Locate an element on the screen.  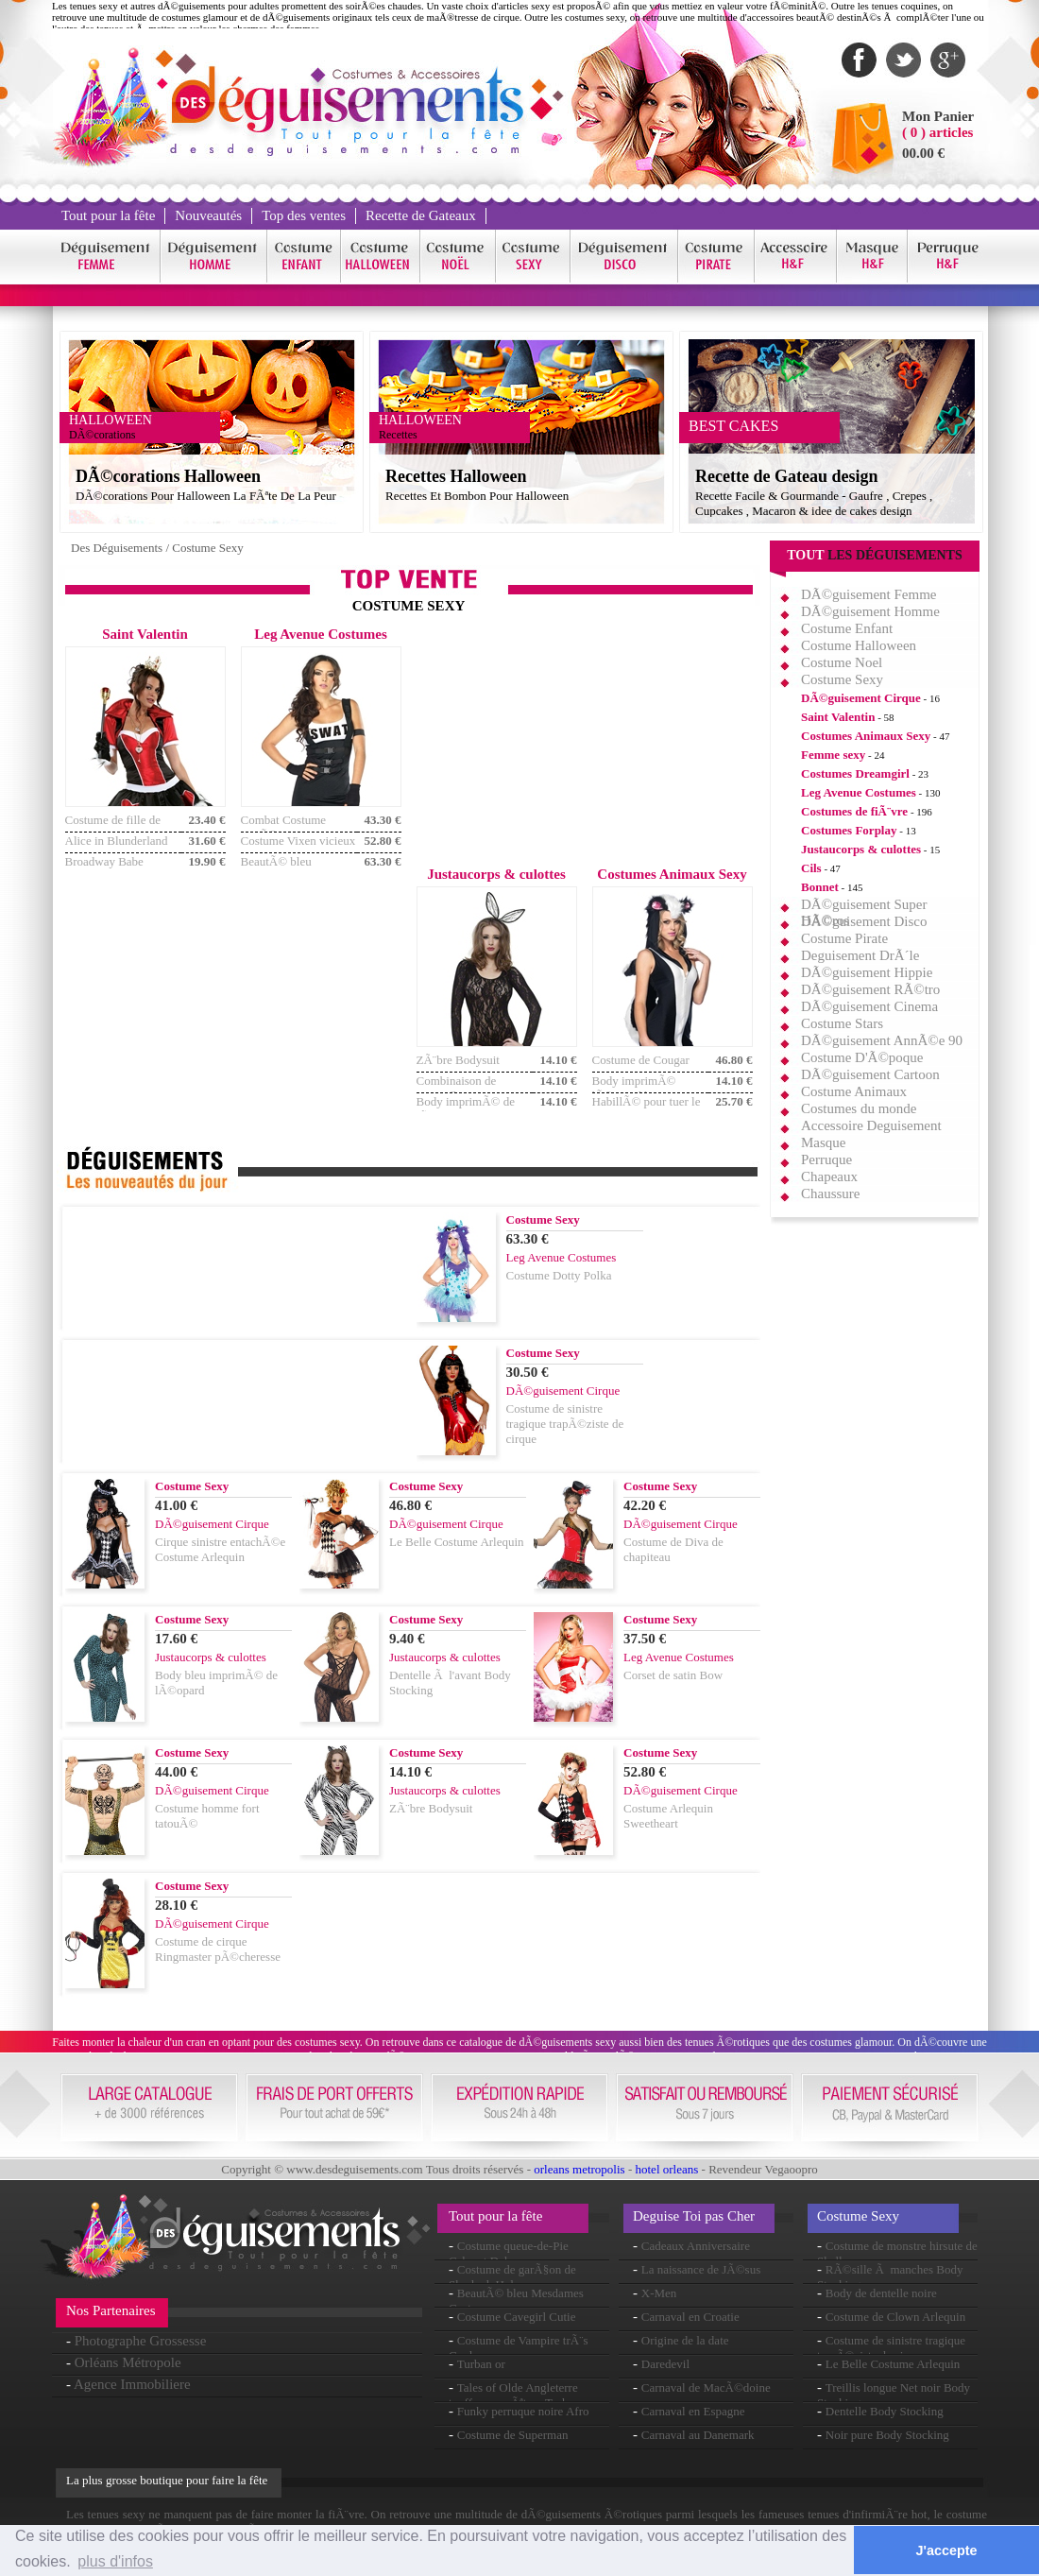
ZÃ¨bre Bodysuit is located at coordinates (458, 1060).